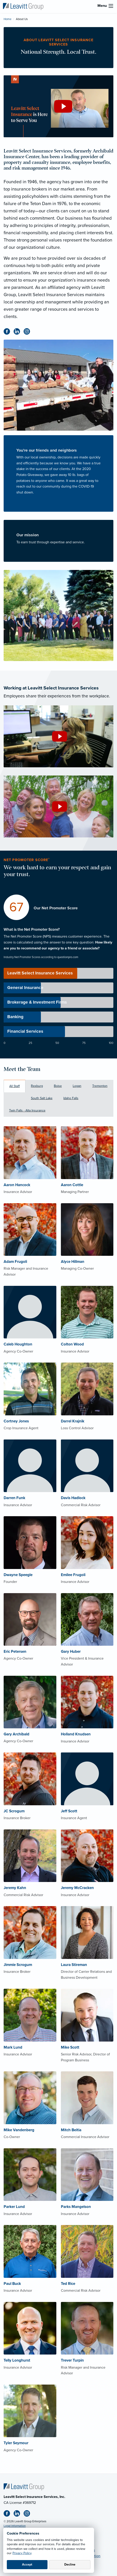 The width and height of the screenshot is (117, 2576). What do you see at coordinates (99, 1086) in the screenshot?
I see `Tremonton [tab]` at bounding box center [99, 1086].